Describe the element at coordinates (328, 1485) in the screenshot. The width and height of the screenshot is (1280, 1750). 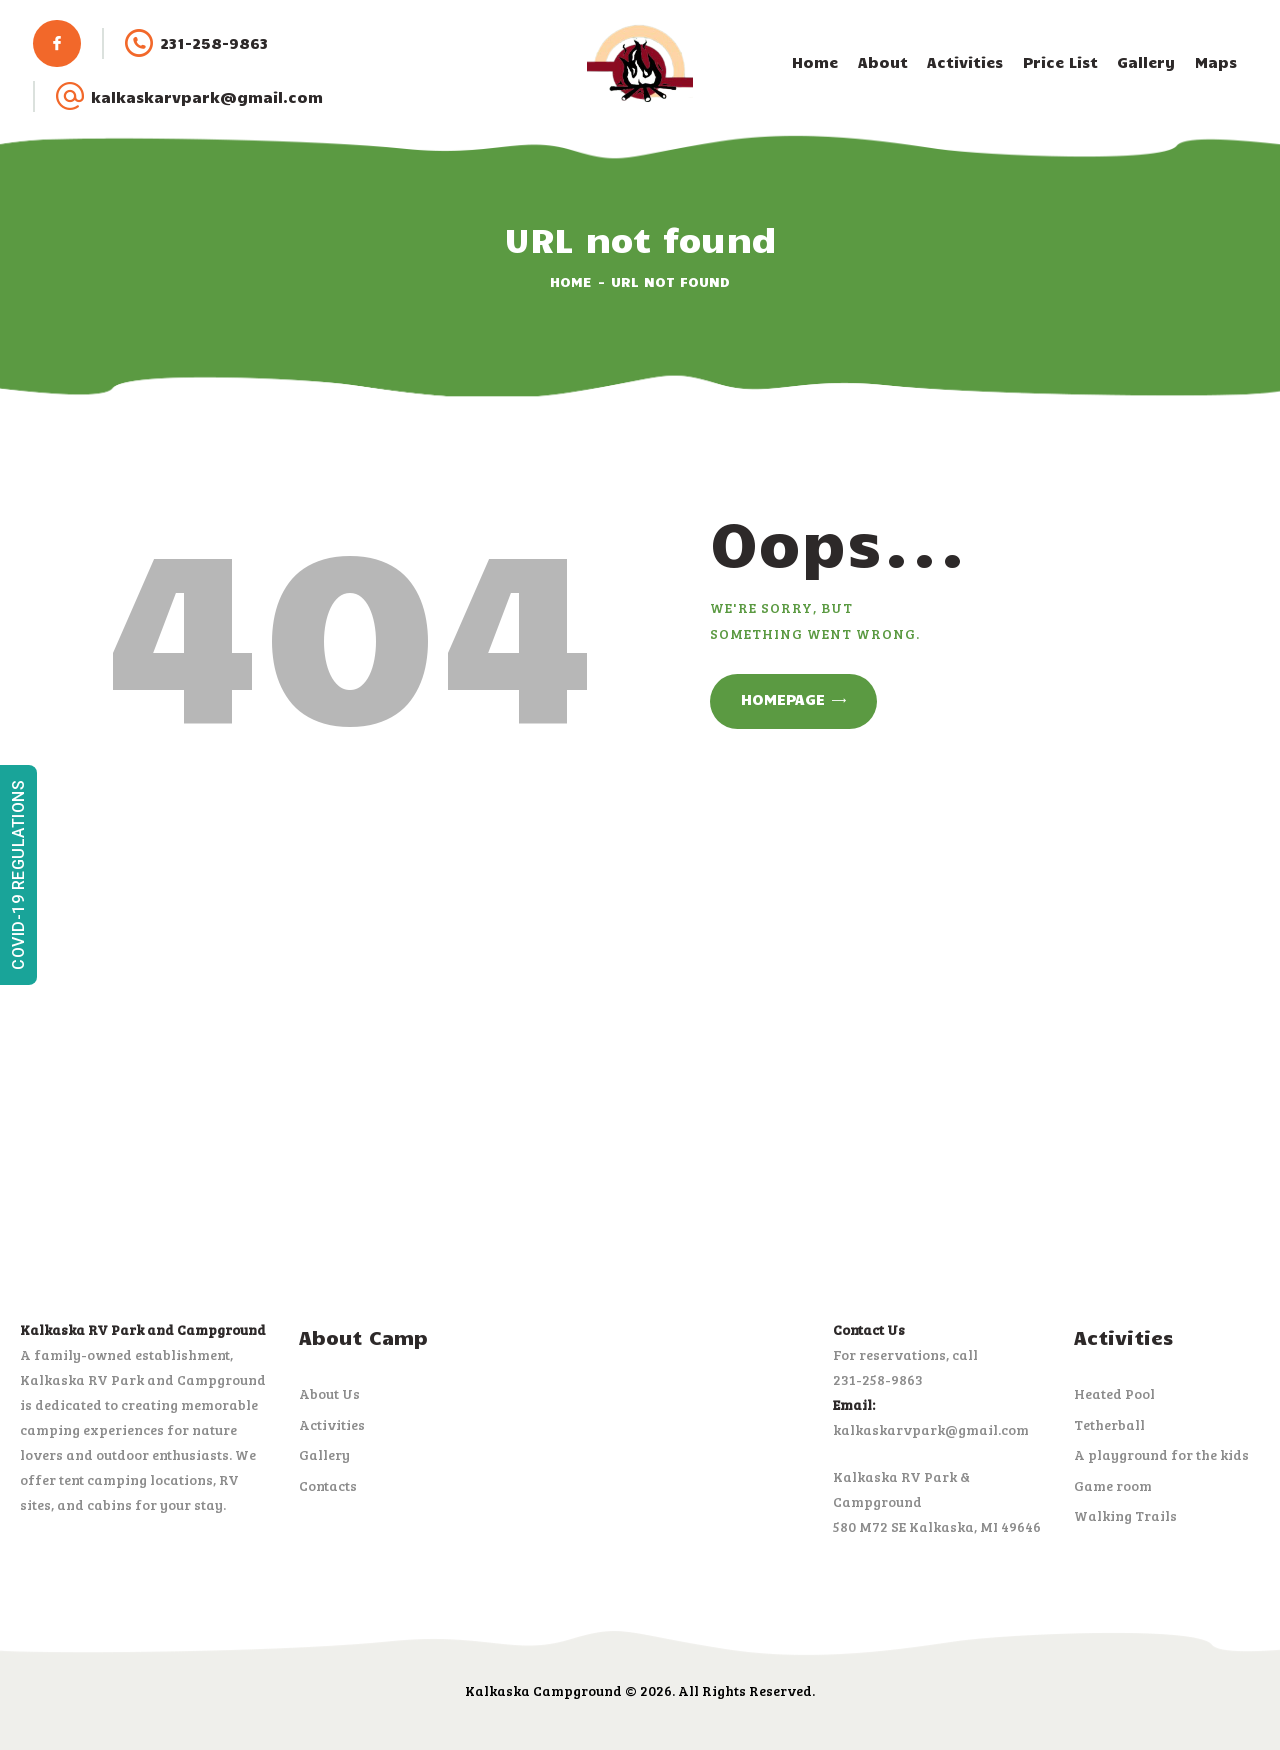
I see `Contacts` at that location.